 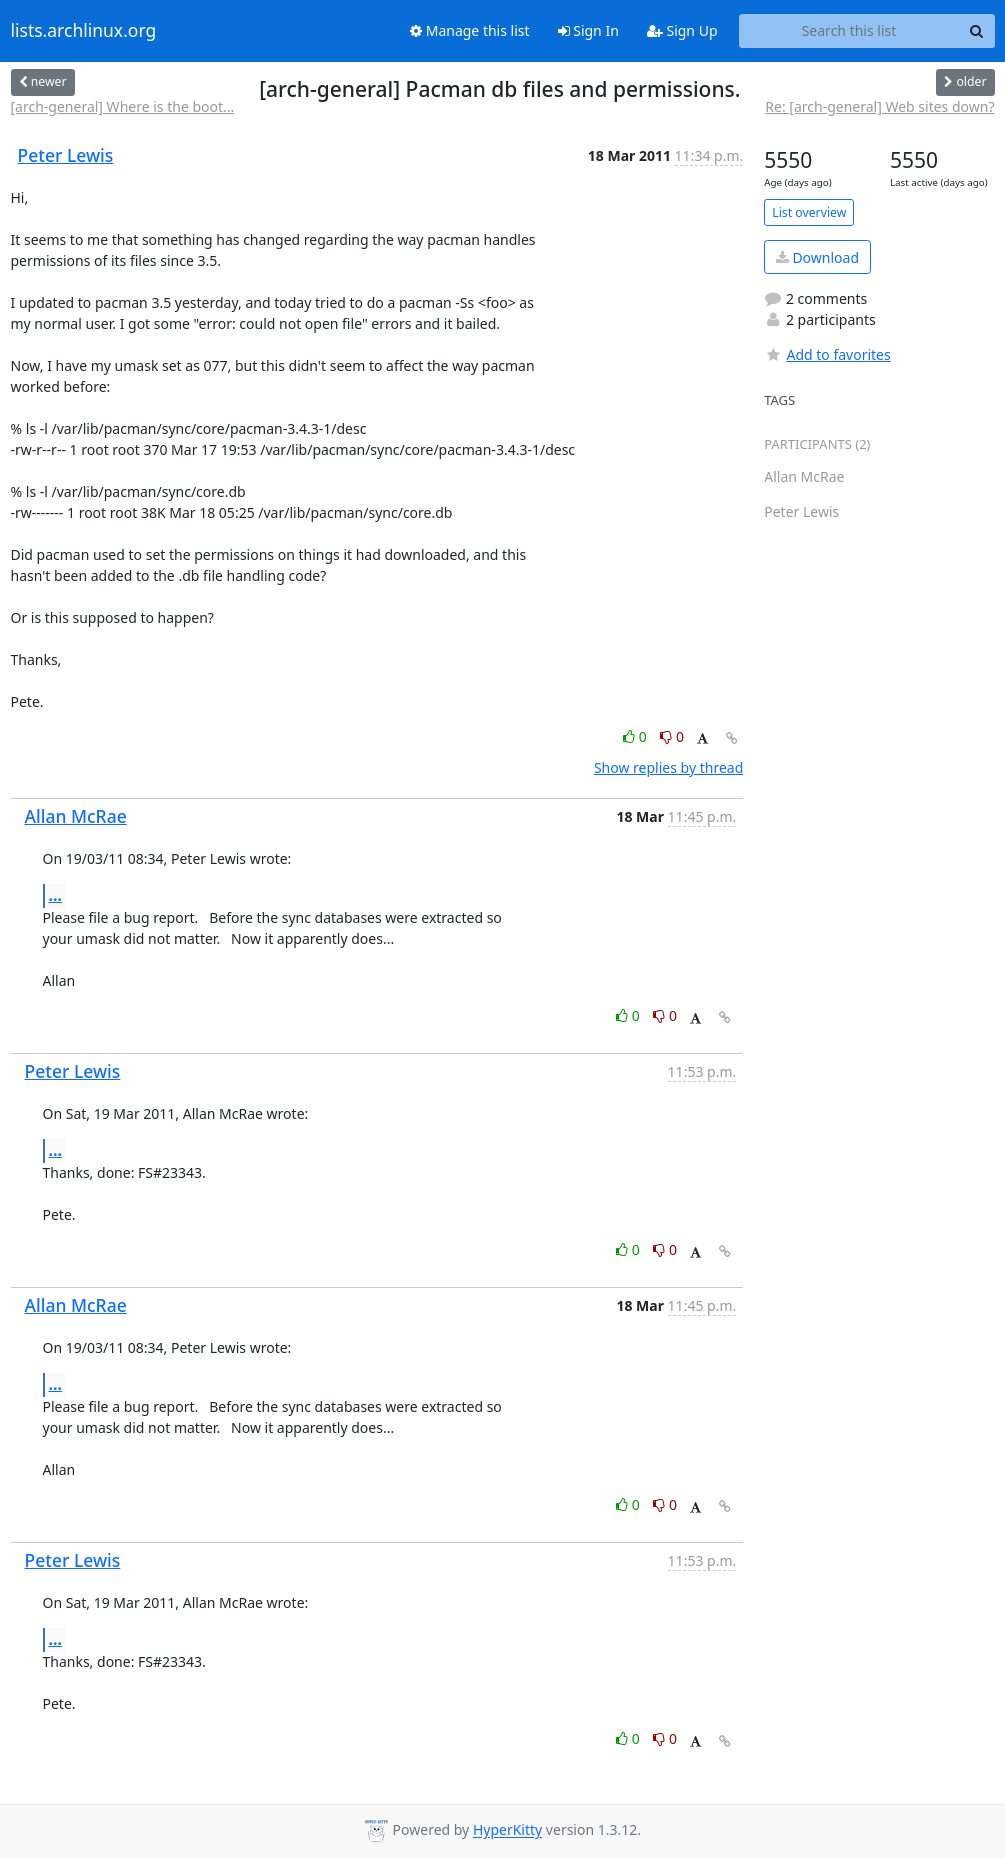 What do you see at coordinates (470, 30) in the screenshot?
I see `Manage this list` at bounding box center [470, 30].